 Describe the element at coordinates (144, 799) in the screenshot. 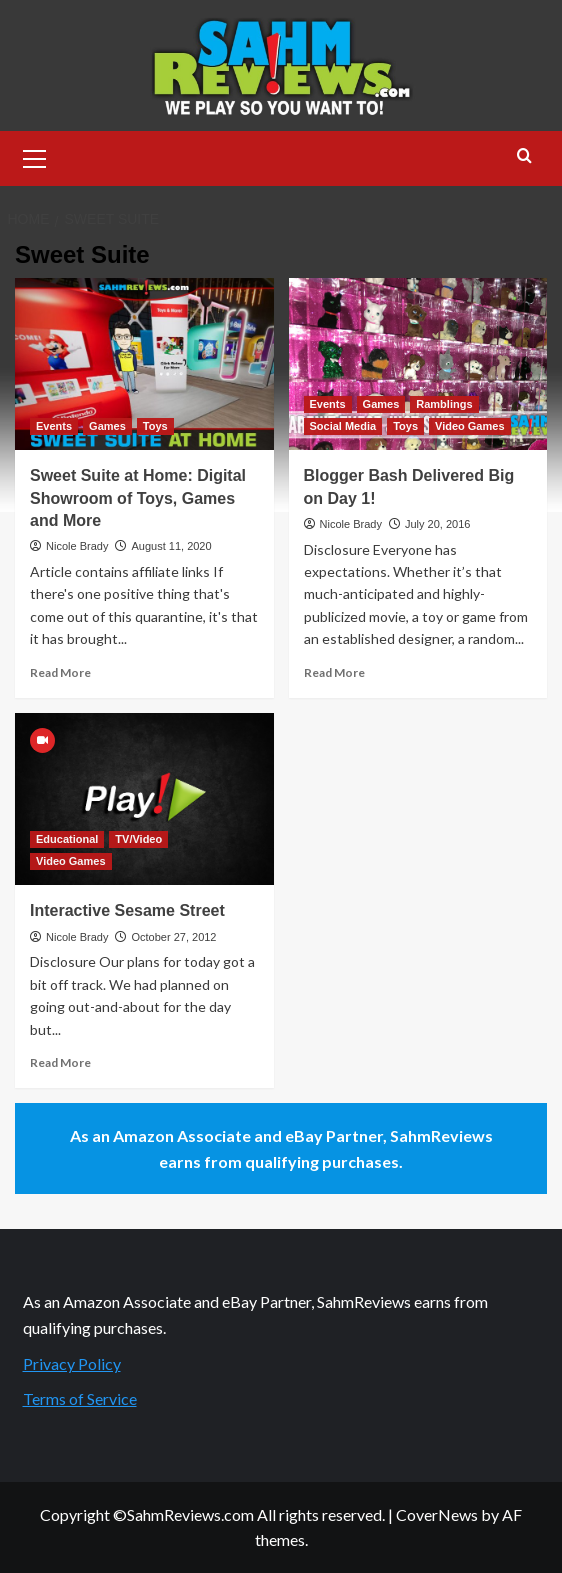

I see `[Interactive Sesame Street]` at that location.